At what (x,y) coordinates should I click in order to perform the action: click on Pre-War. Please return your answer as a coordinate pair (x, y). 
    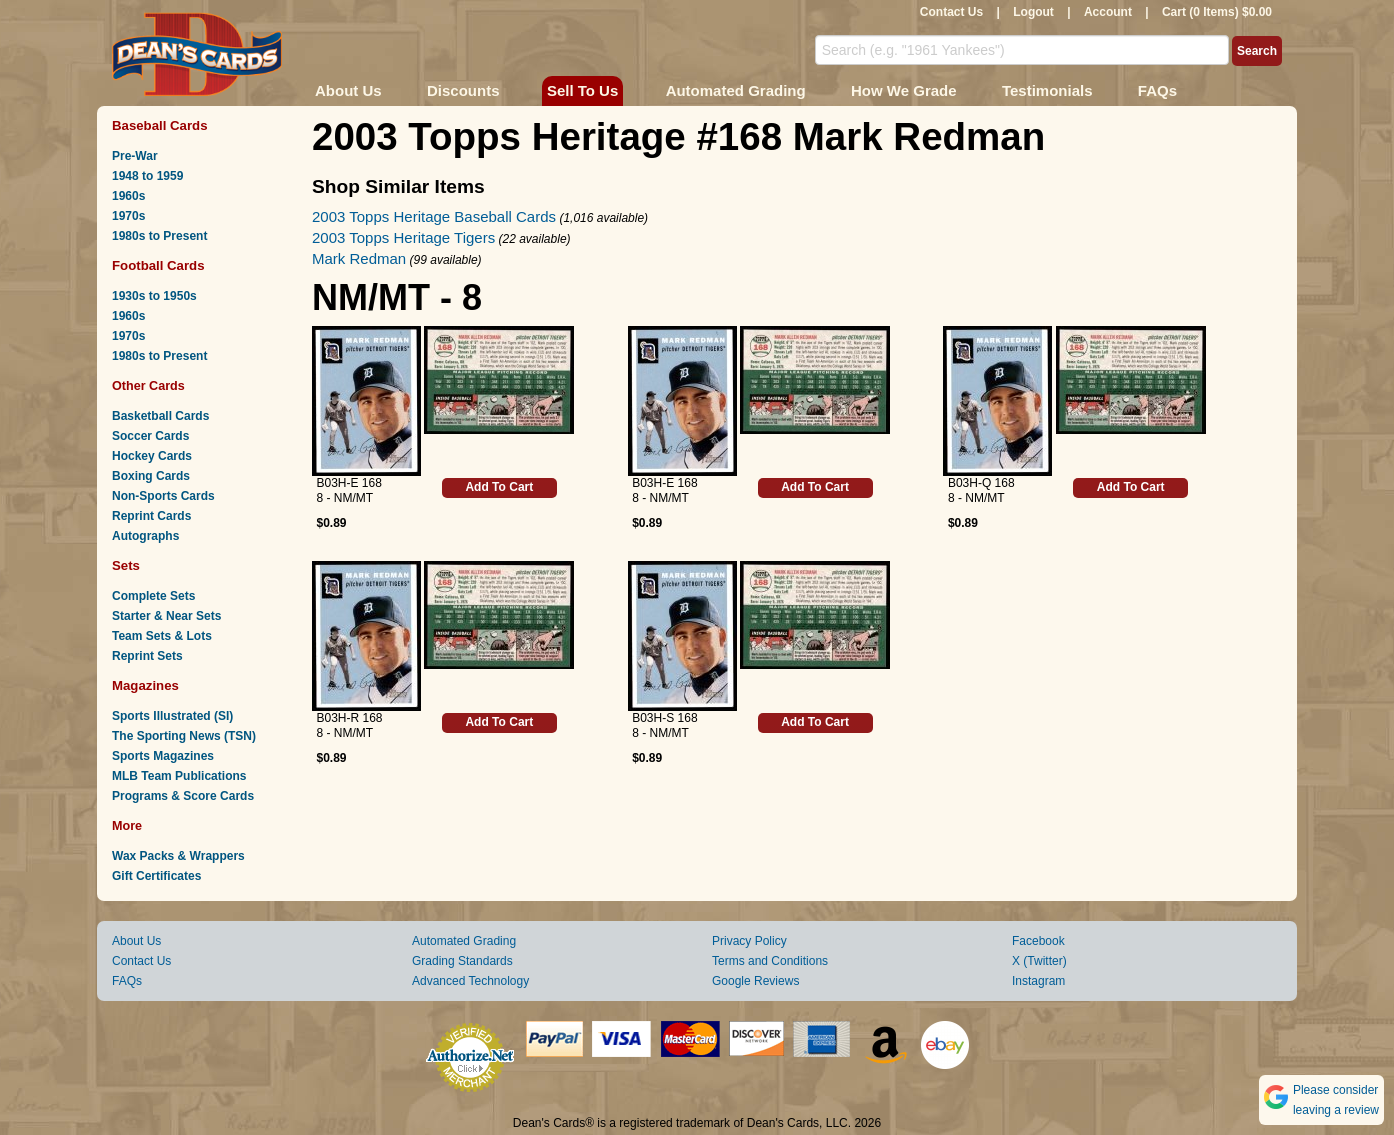
    Looking at the image, I should click on (135, 156).